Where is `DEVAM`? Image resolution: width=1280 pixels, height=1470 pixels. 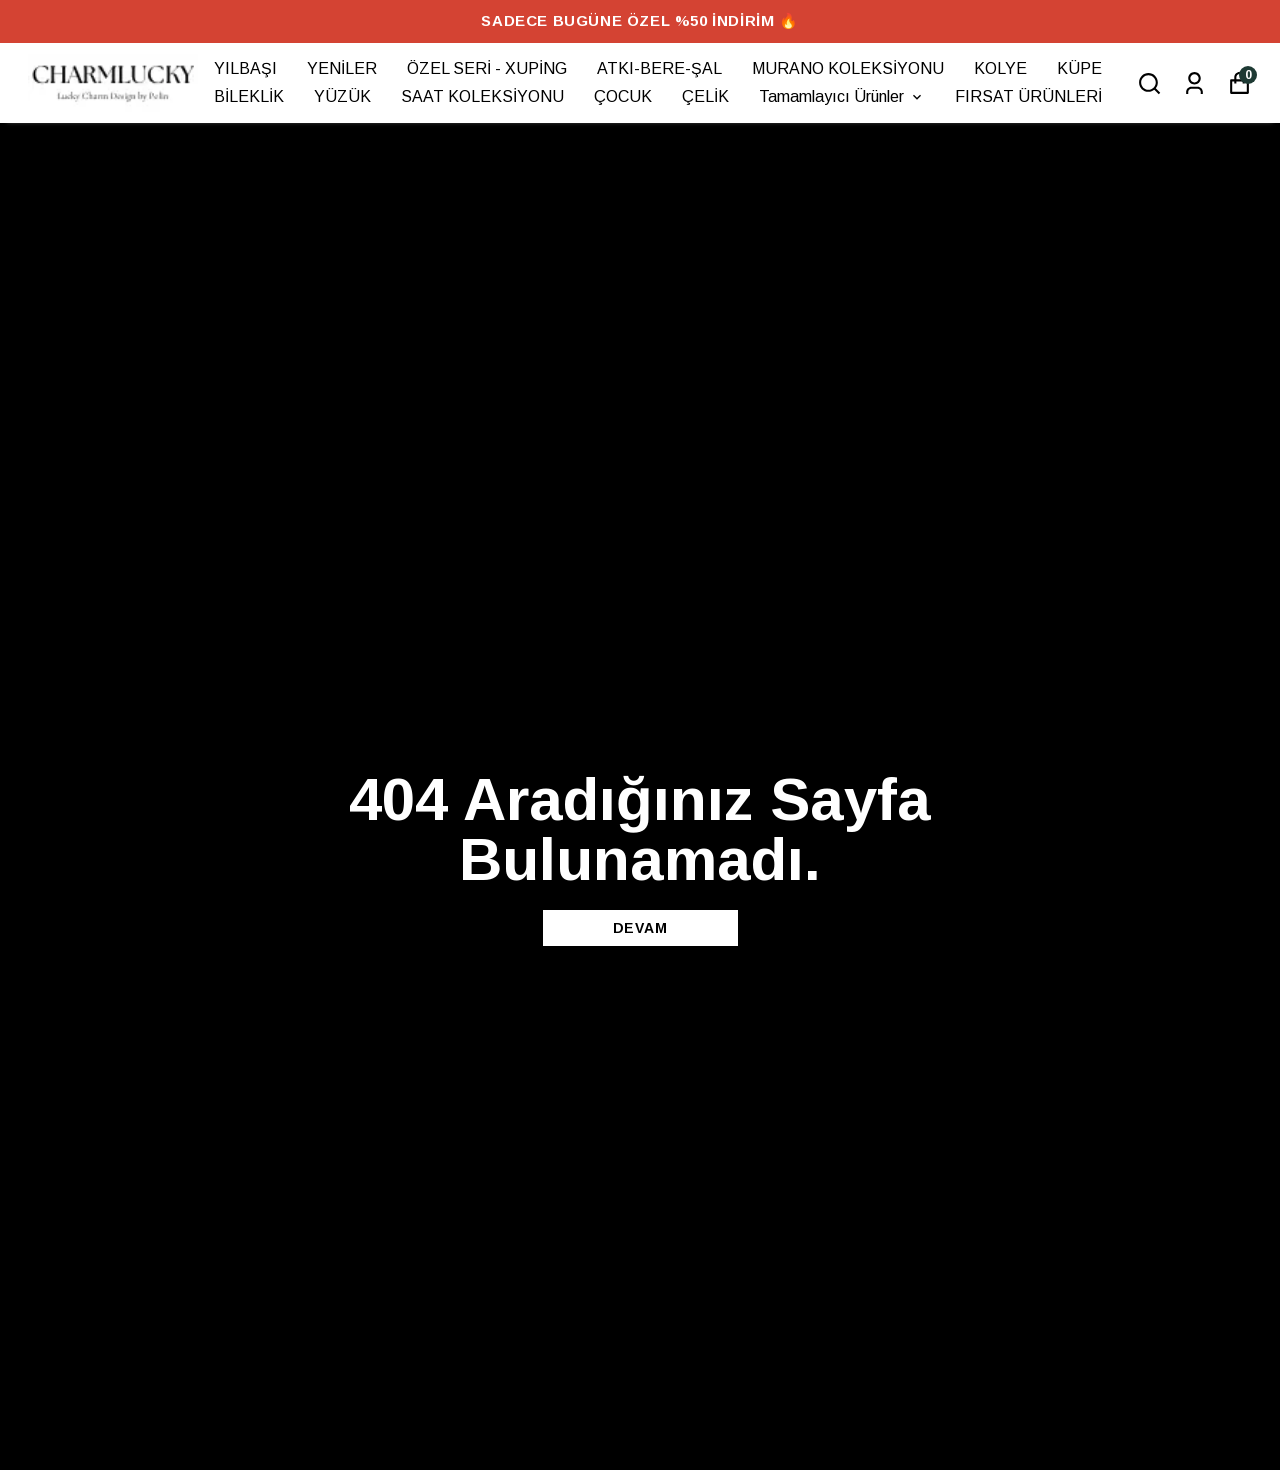 DEVAM is located at coordinates (640, 928).